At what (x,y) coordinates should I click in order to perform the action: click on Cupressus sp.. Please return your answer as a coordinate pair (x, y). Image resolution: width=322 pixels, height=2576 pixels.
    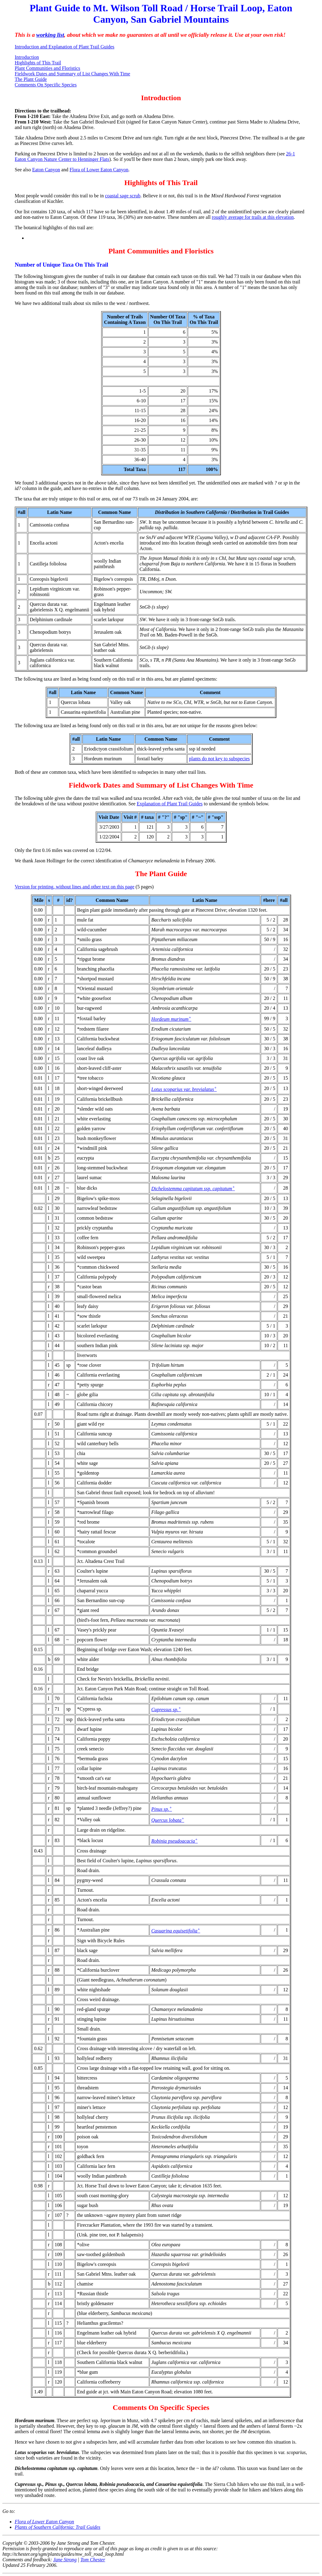
    Looking at the image, I should click on (166, 1709).